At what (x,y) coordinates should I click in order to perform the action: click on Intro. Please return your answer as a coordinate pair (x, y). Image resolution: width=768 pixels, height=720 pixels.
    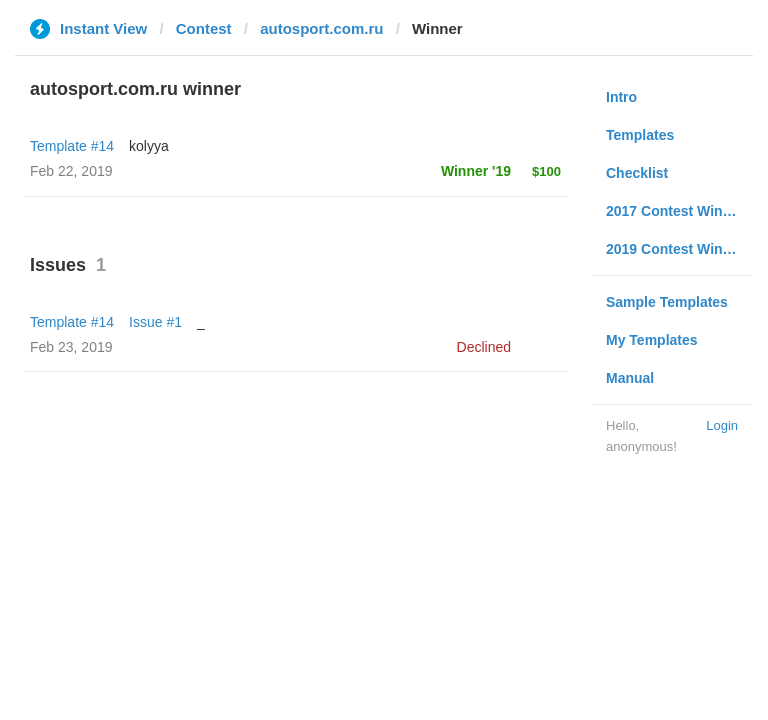
    Looking at the image, I should click on (621, 97).